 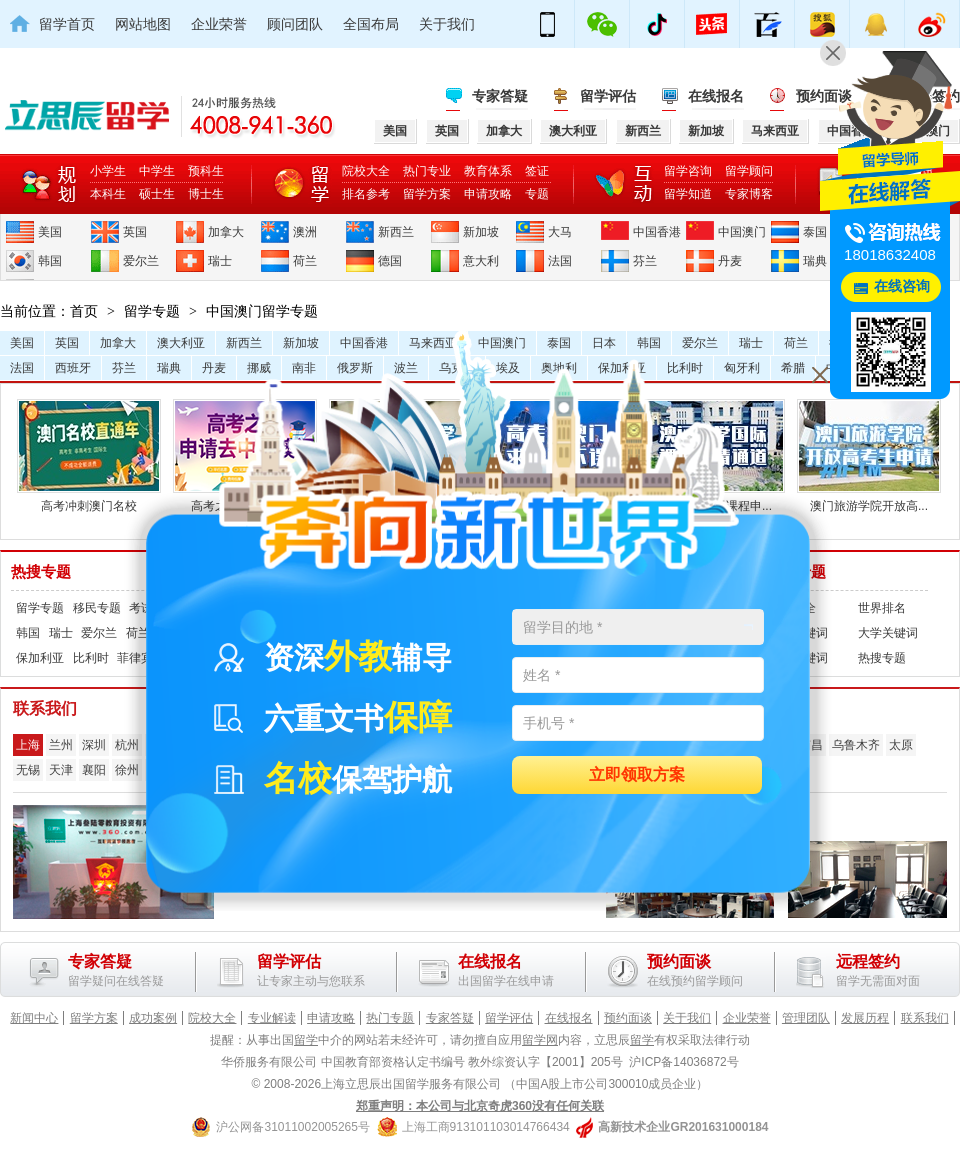 I want to click on 小学生, so click(x=108, y=171).